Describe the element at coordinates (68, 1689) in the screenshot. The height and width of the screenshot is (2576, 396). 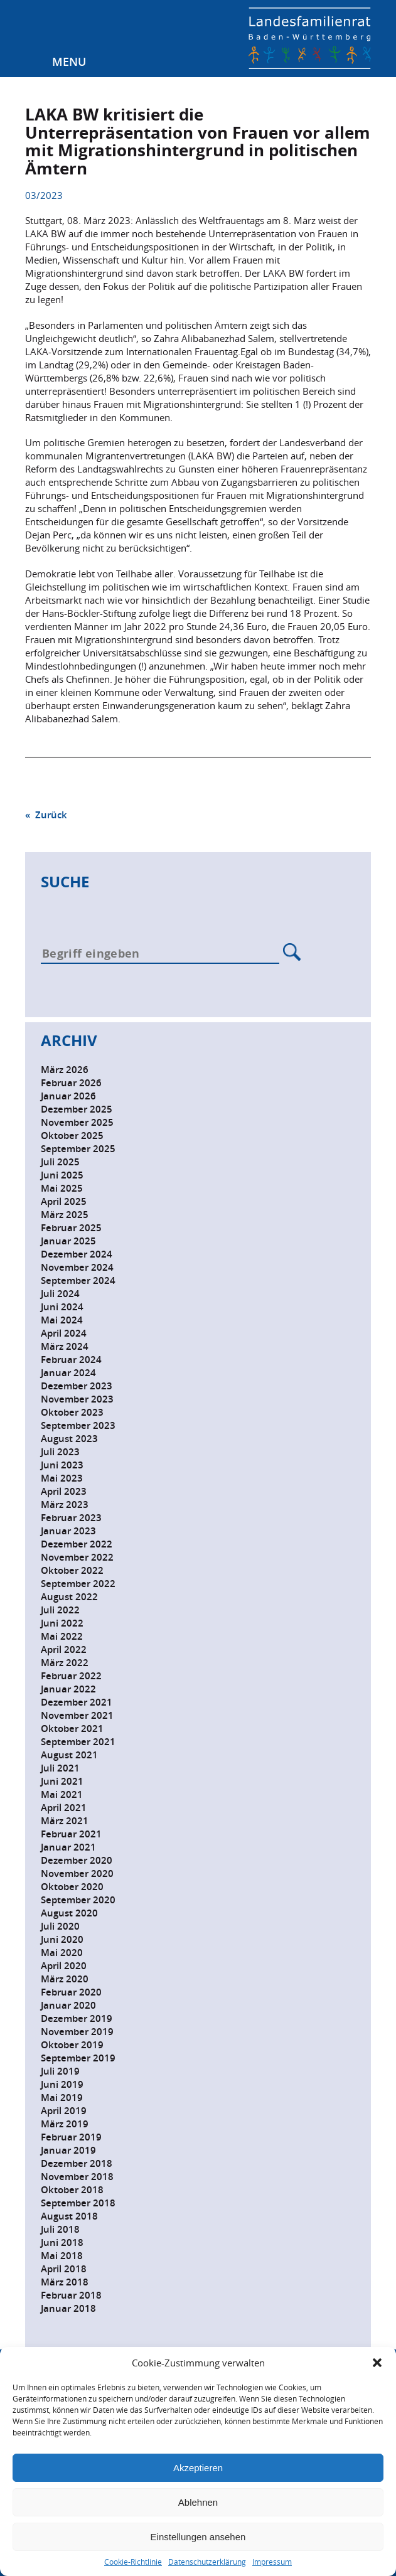
I see `Januar 2022` at that location.